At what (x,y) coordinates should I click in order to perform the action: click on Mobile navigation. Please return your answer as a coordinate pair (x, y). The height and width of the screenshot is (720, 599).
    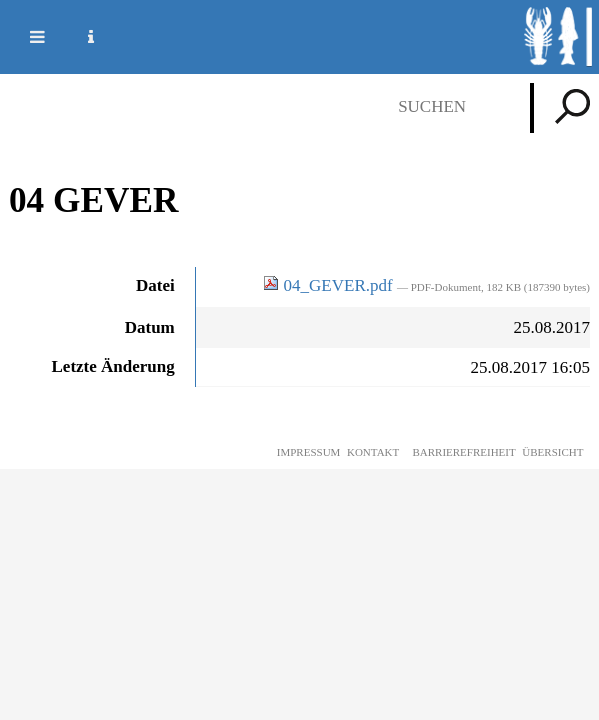
    Looking at the image, I should click on (25, 37).